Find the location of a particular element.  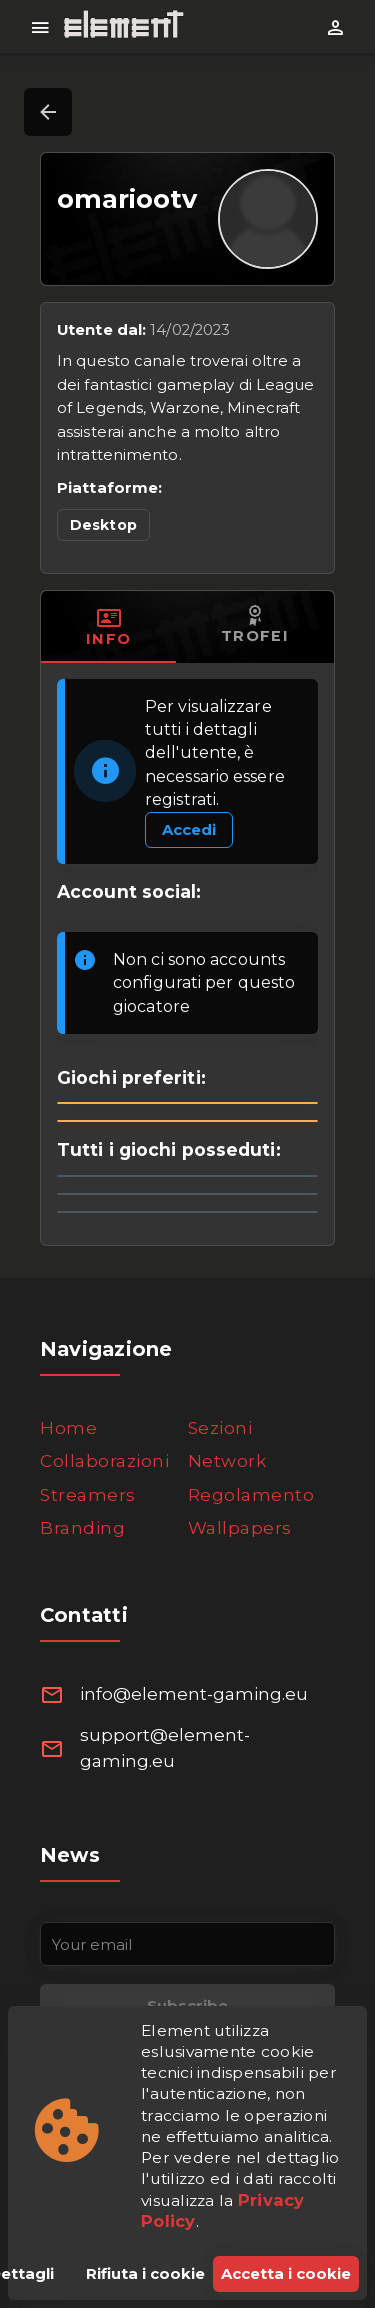

Collaborazioni is located at coordinates (104, 1461).